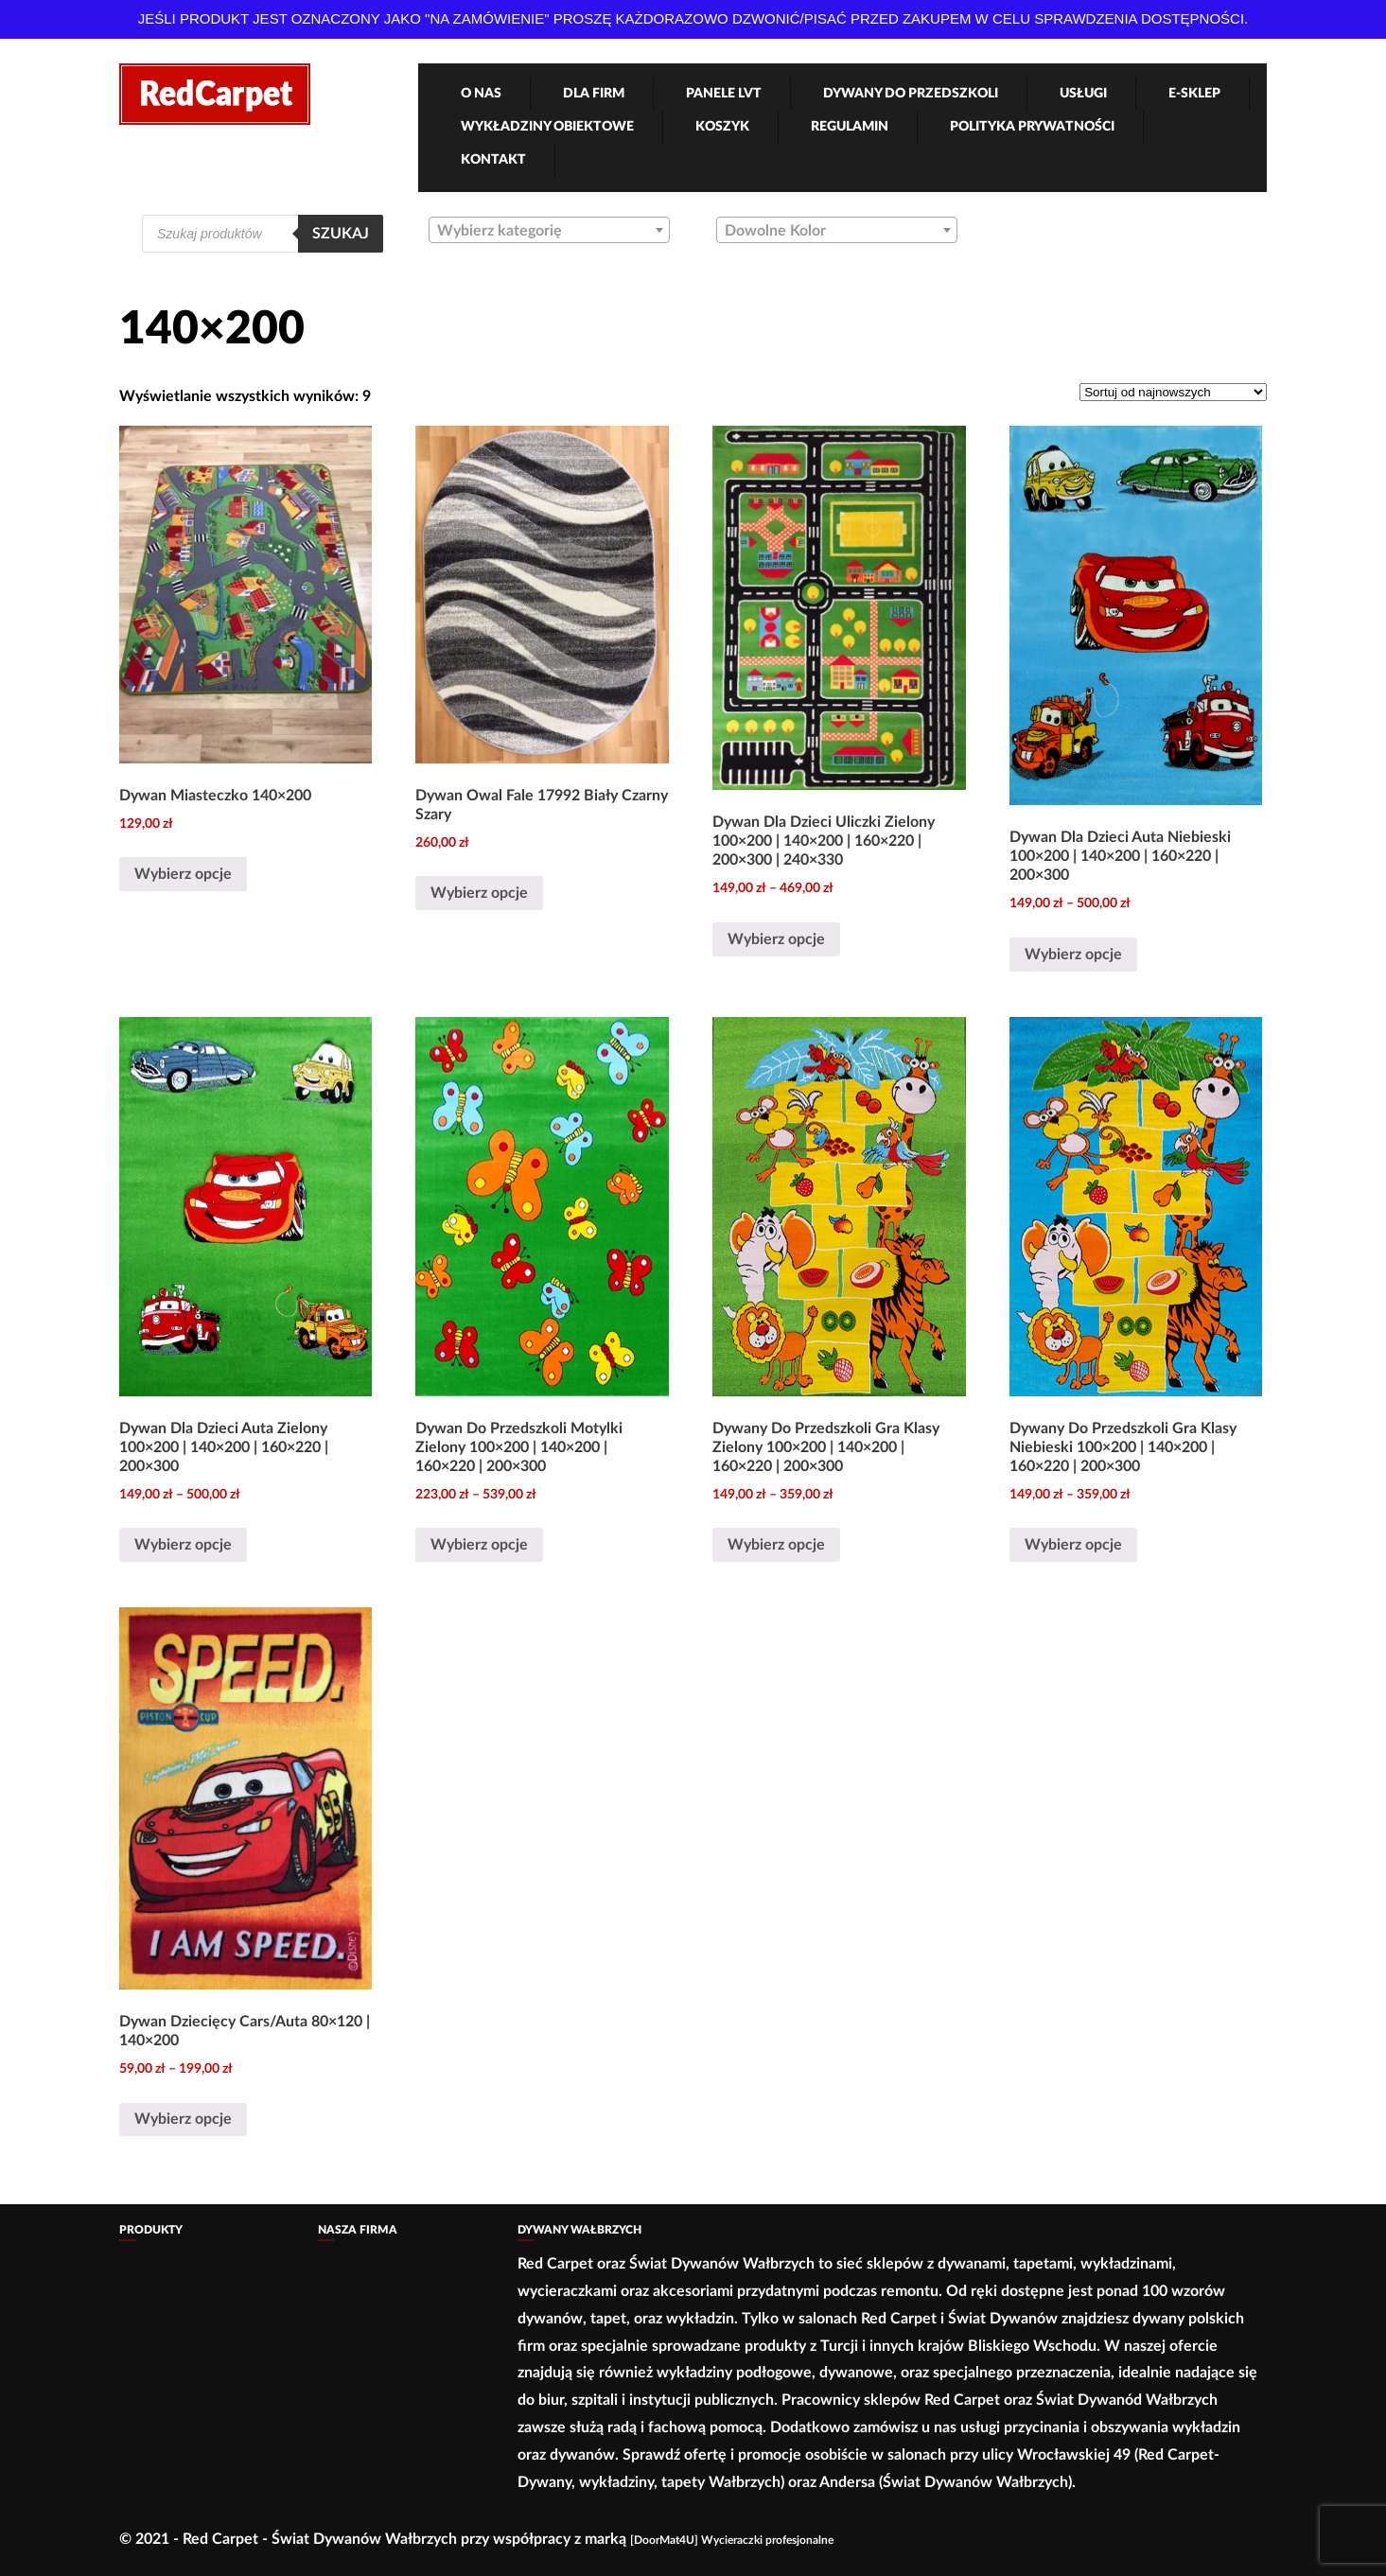 This screenshot has height=2576, width=1386. I want to click on Wybierz opcje [Wybierz opcje dla „Dywan Miasteczko 140x200”], so click(183, 874).